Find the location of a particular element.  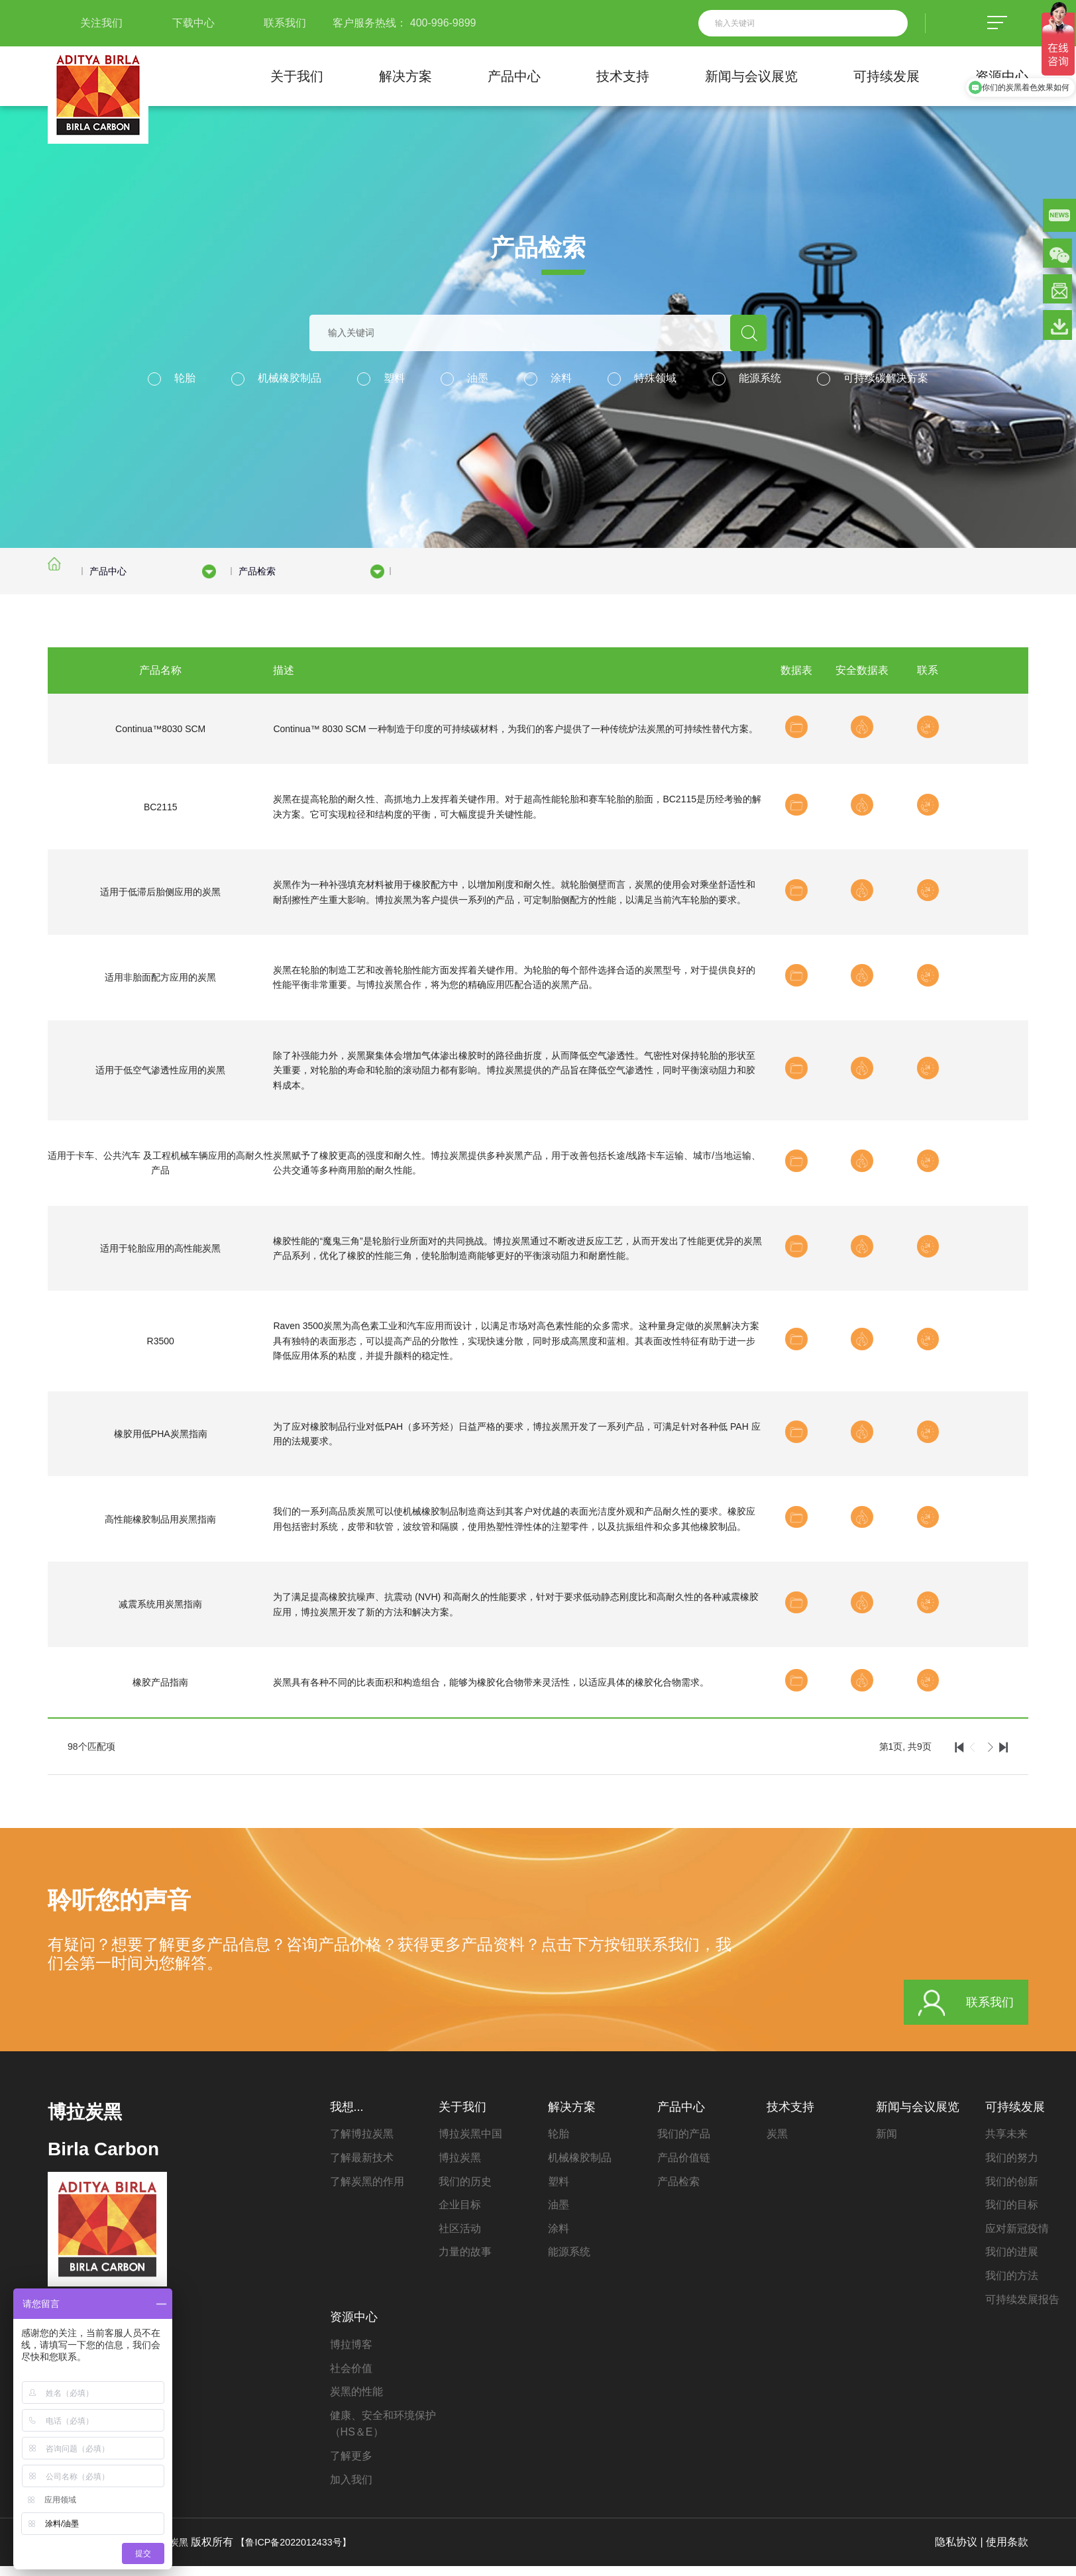

博拉炭黑中国 is located at coordinates (470, 2144).